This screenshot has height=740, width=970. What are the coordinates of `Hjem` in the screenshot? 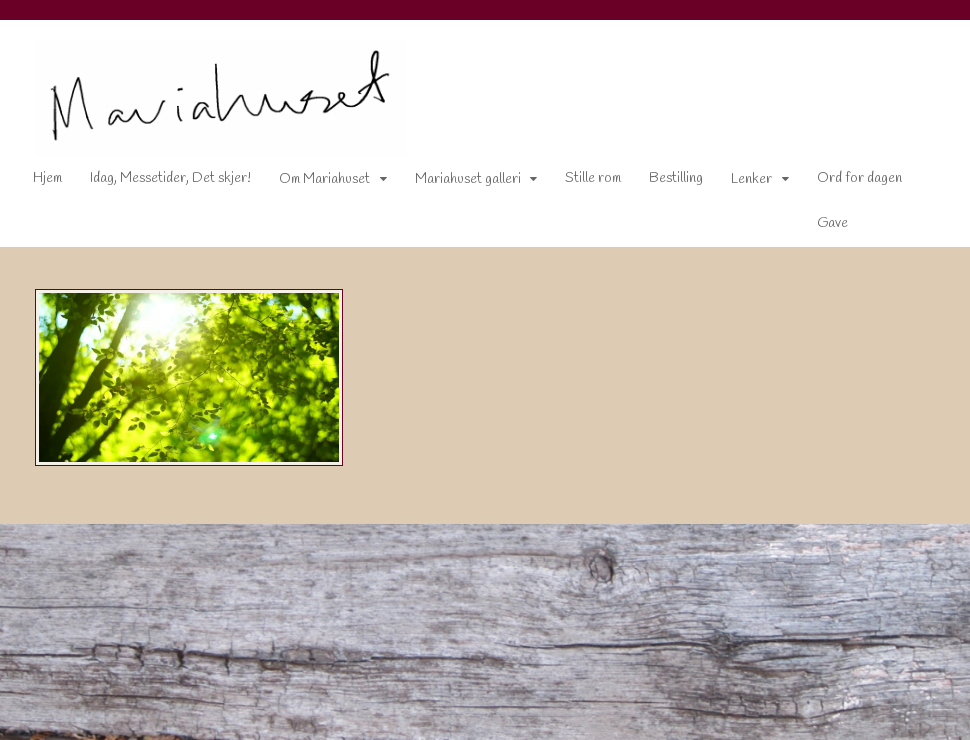 It's located at (47, 178).